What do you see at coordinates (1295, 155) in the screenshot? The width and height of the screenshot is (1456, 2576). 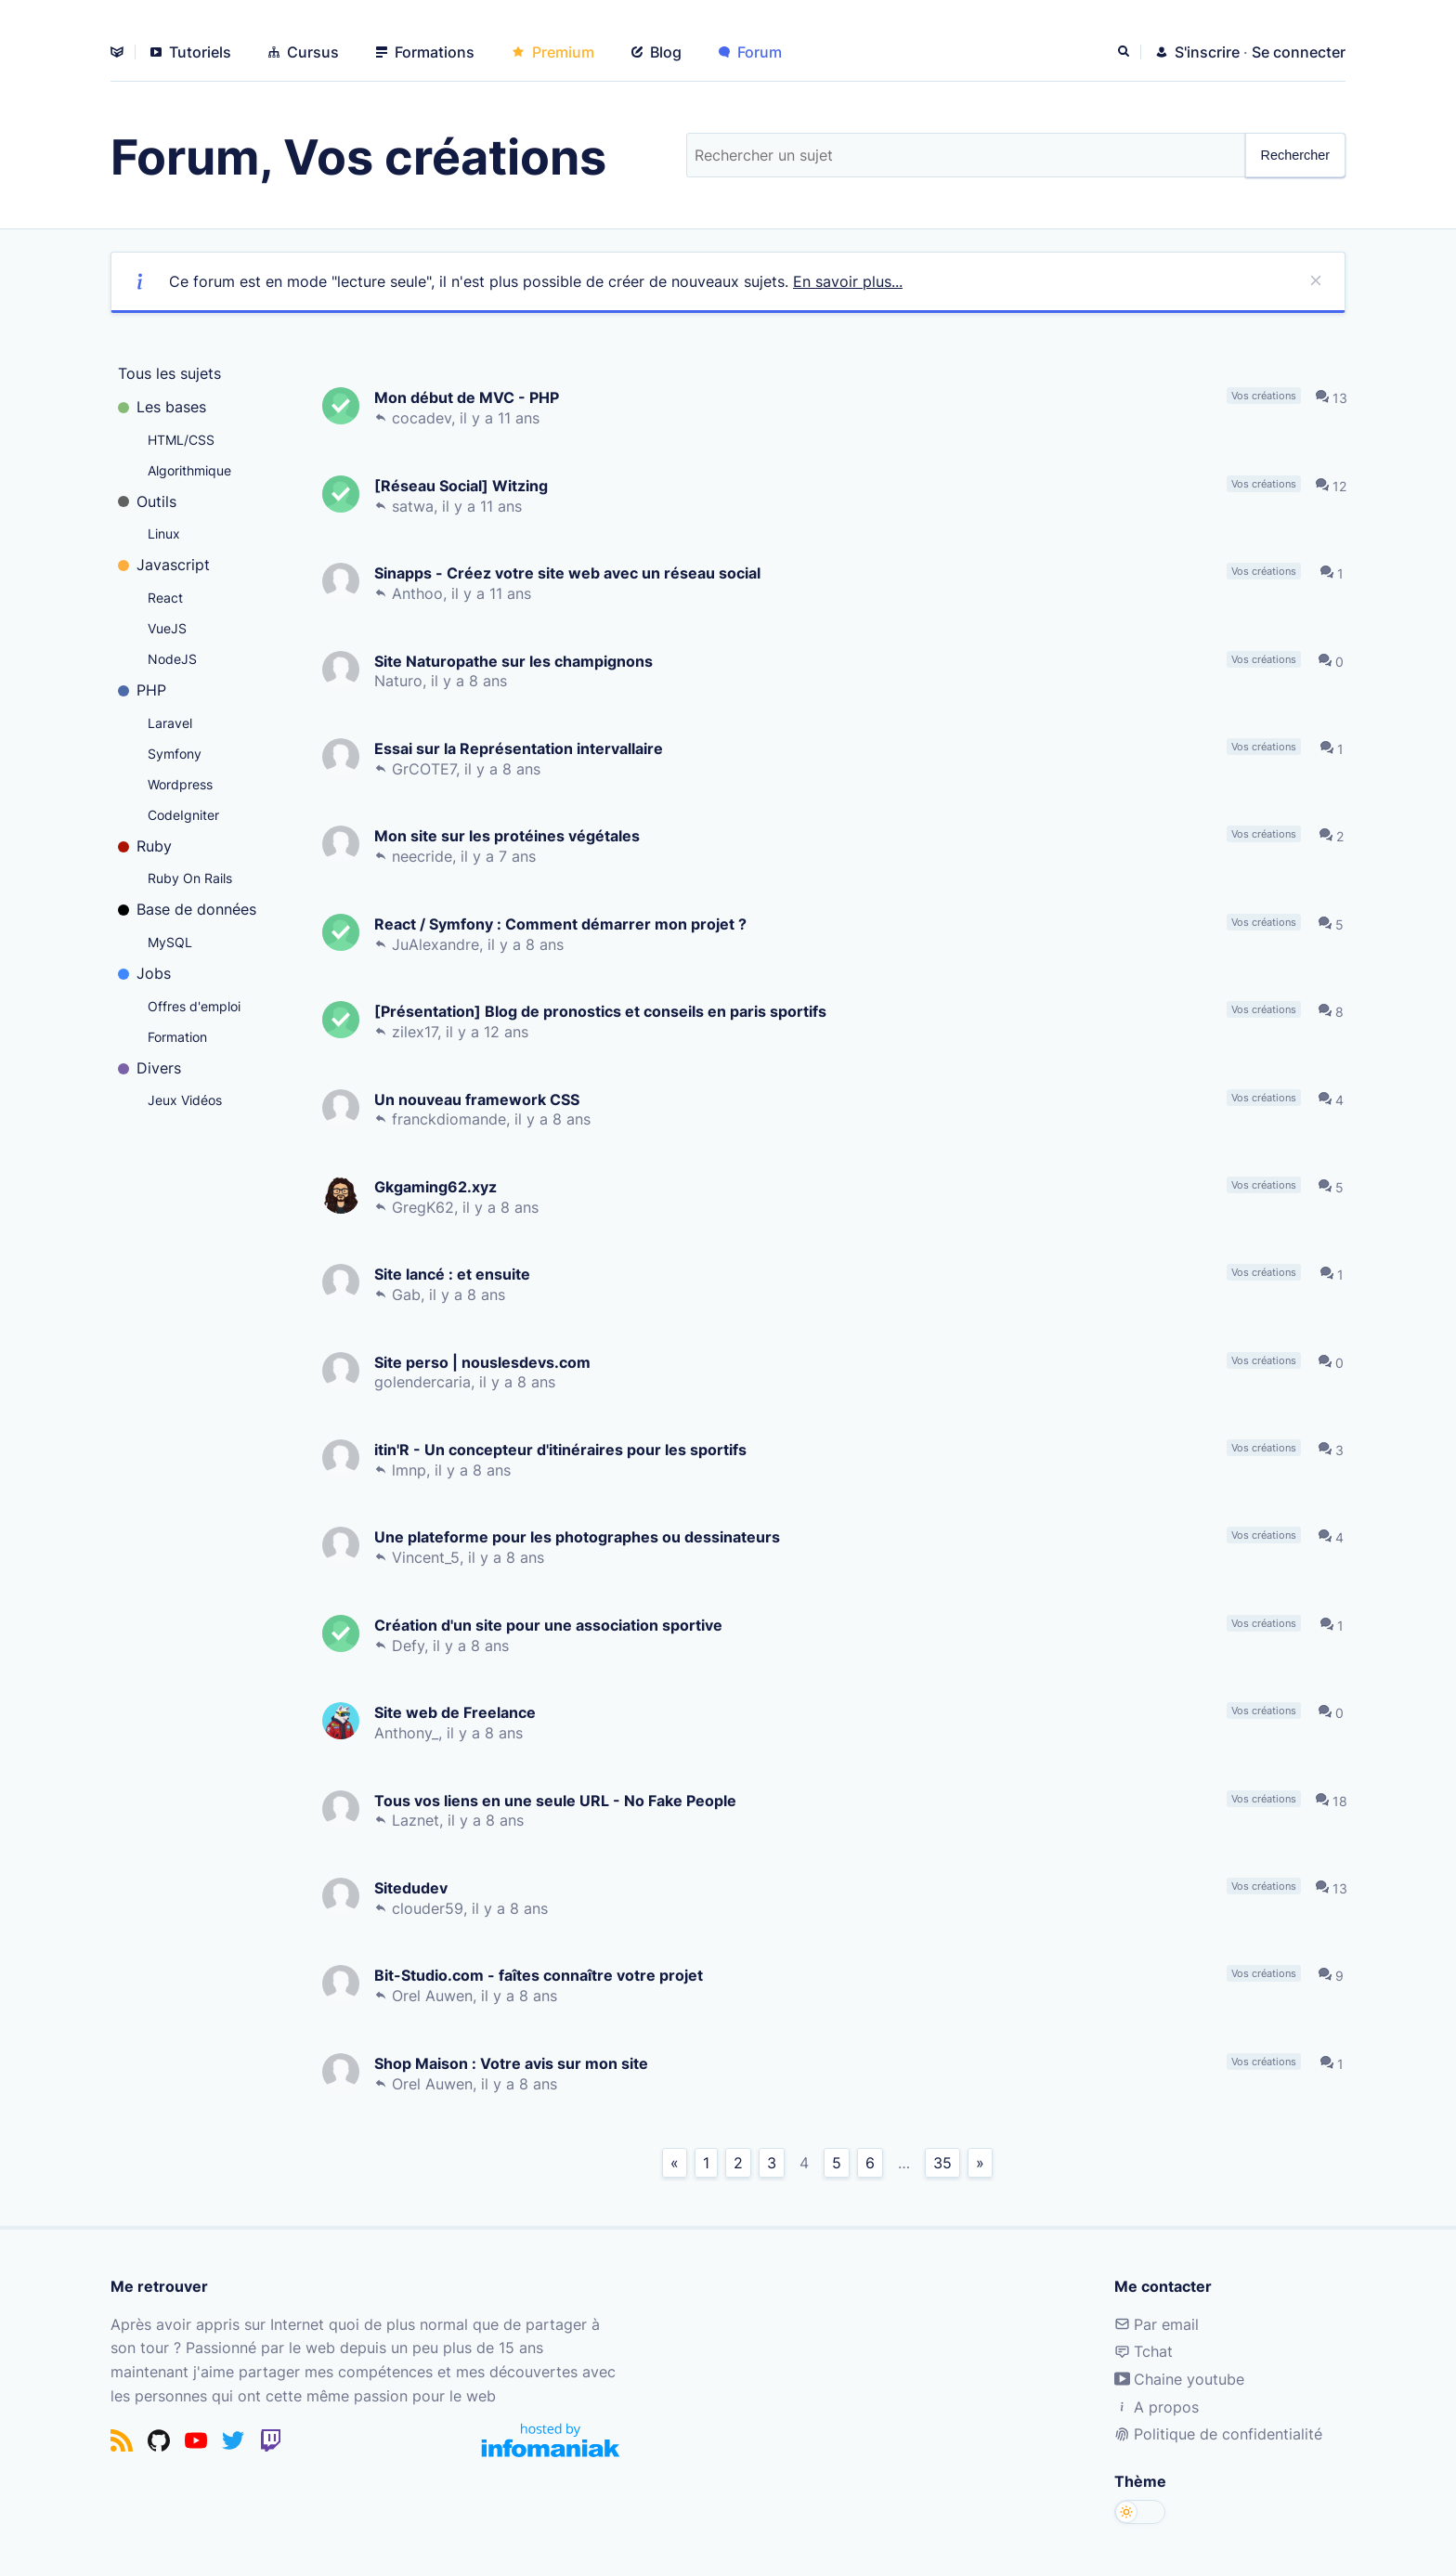 I see `Rechercher` at bounding box center [1295, 155].